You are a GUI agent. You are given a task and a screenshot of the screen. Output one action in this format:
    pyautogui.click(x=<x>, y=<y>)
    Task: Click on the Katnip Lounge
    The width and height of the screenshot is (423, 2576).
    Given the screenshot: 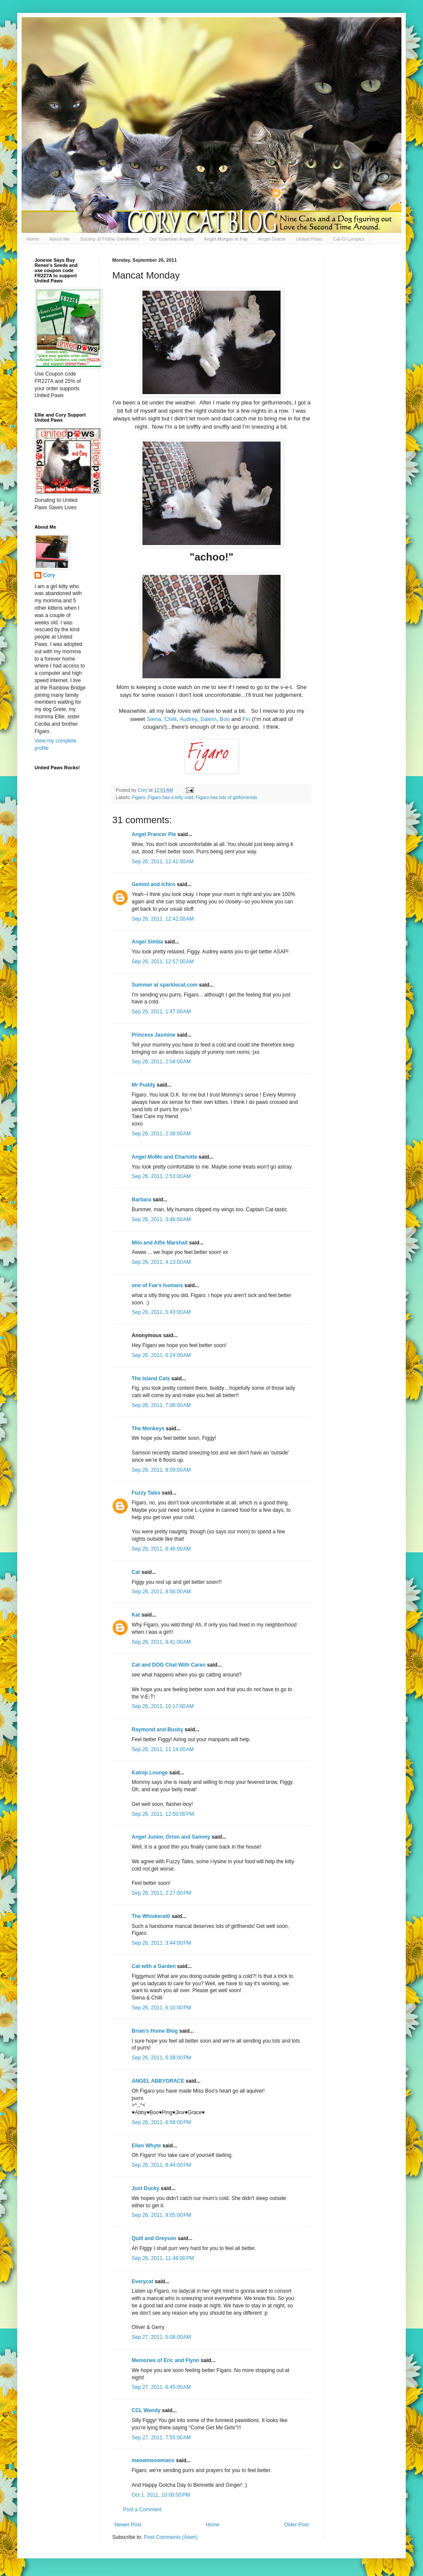 What is the action you would take?
    pyautogui.click(x=150, y=1773)
    